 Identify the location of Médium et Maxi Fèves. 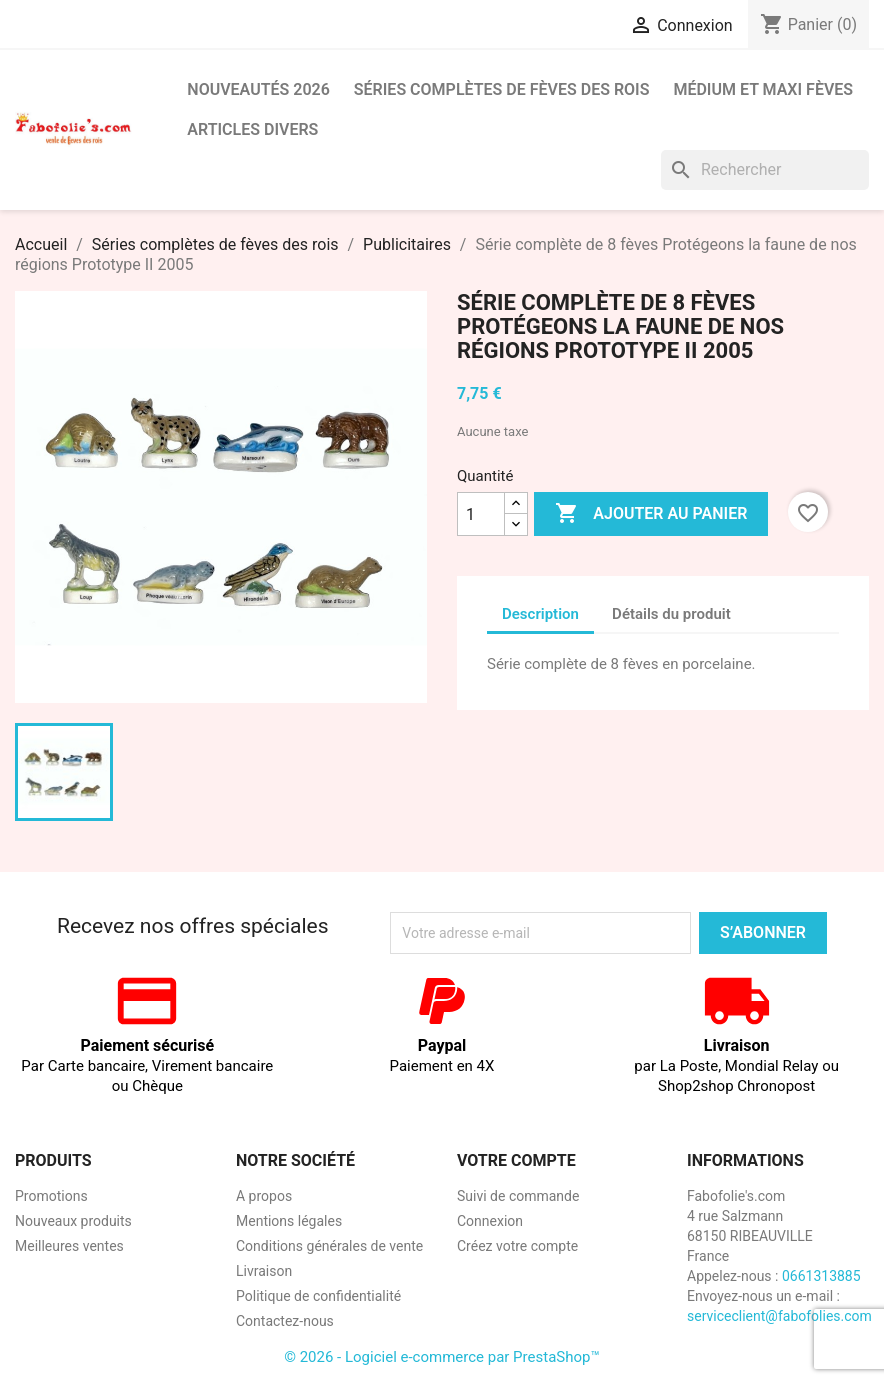
(763, 89).